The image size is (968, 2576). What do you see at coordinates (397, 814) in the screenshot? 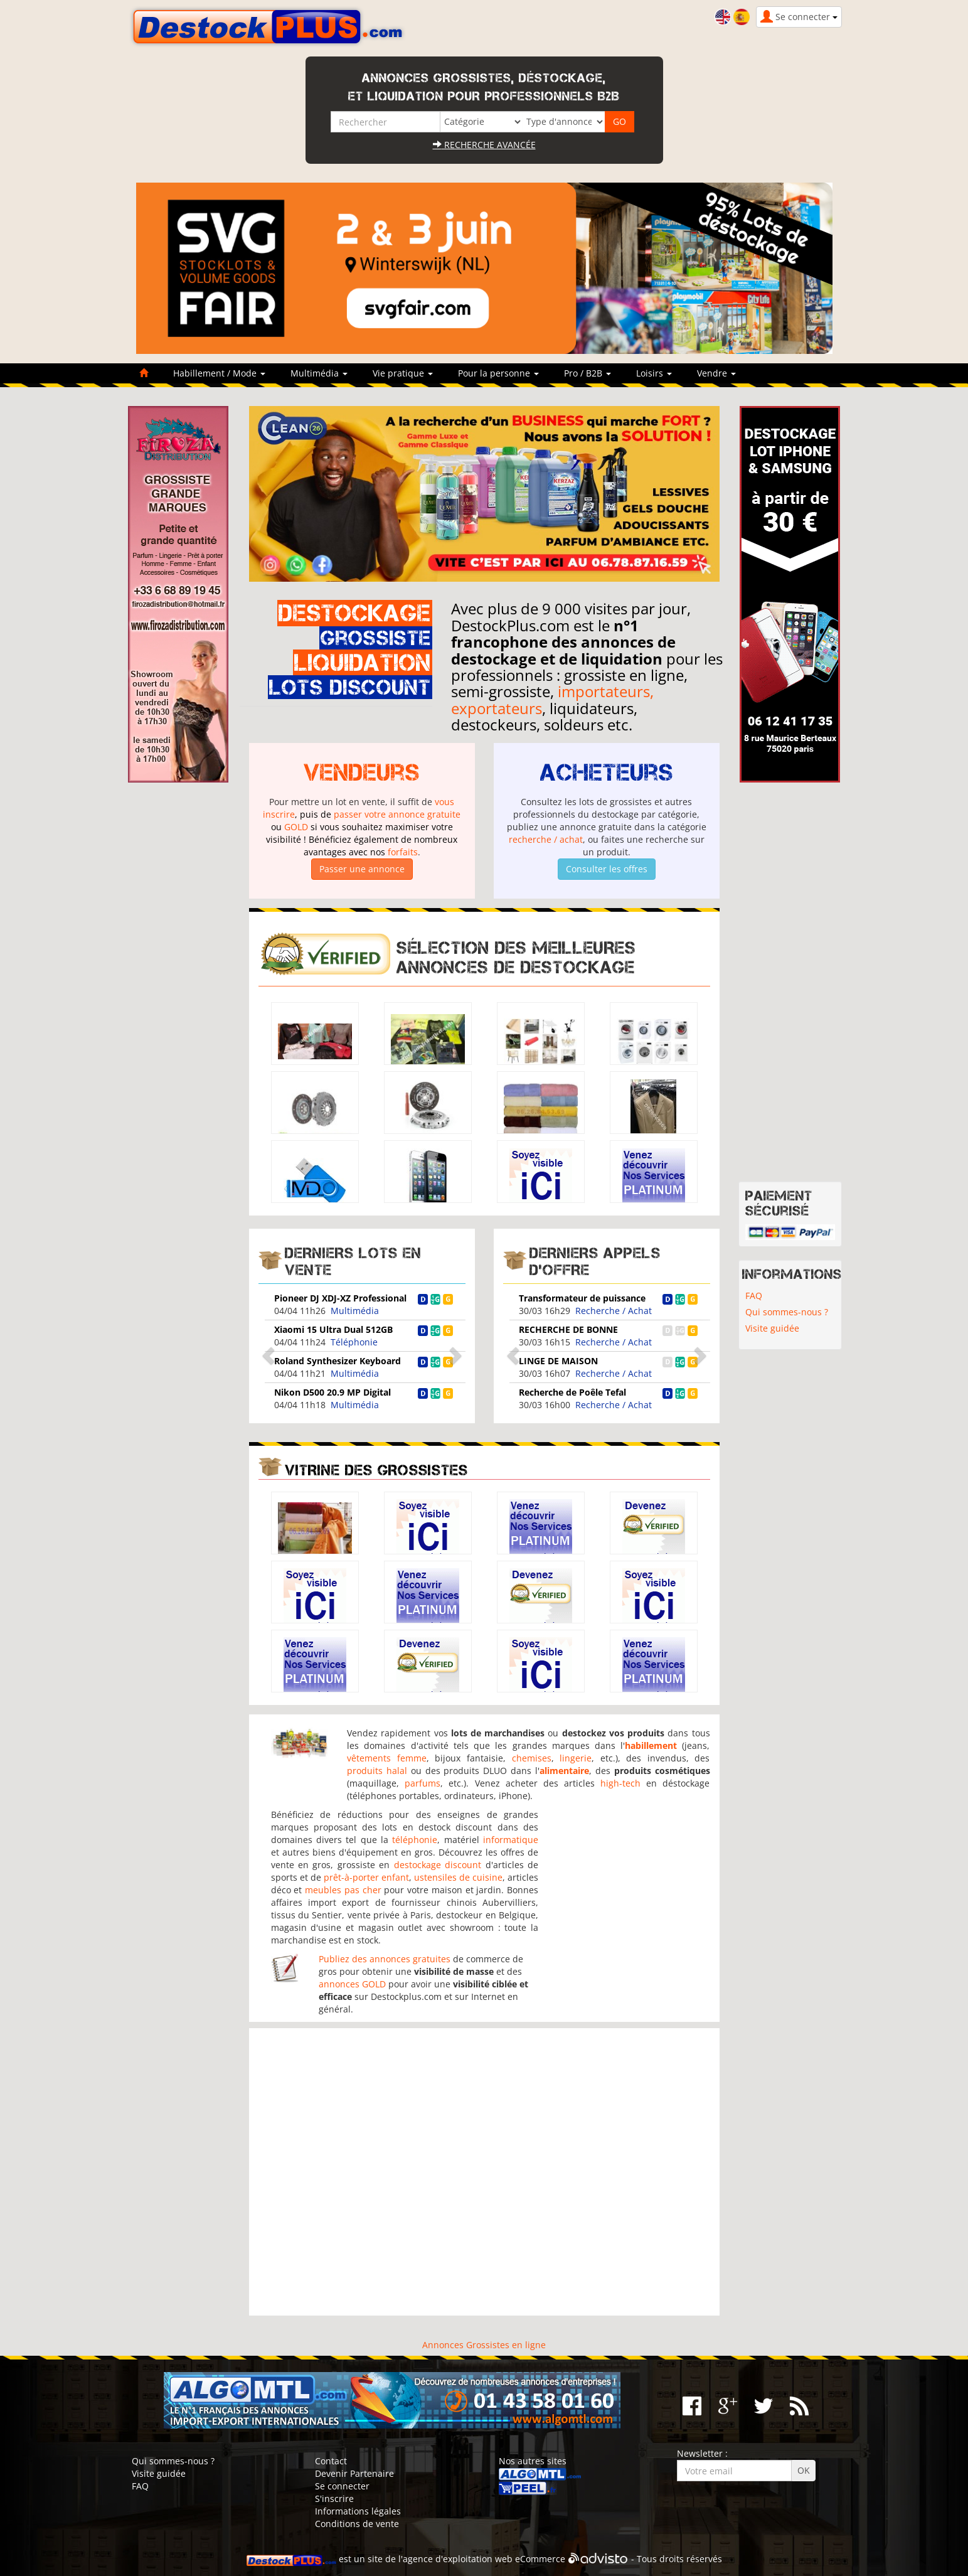
I see `passer votre annonce gratuite` at bounding box center [397, 814].